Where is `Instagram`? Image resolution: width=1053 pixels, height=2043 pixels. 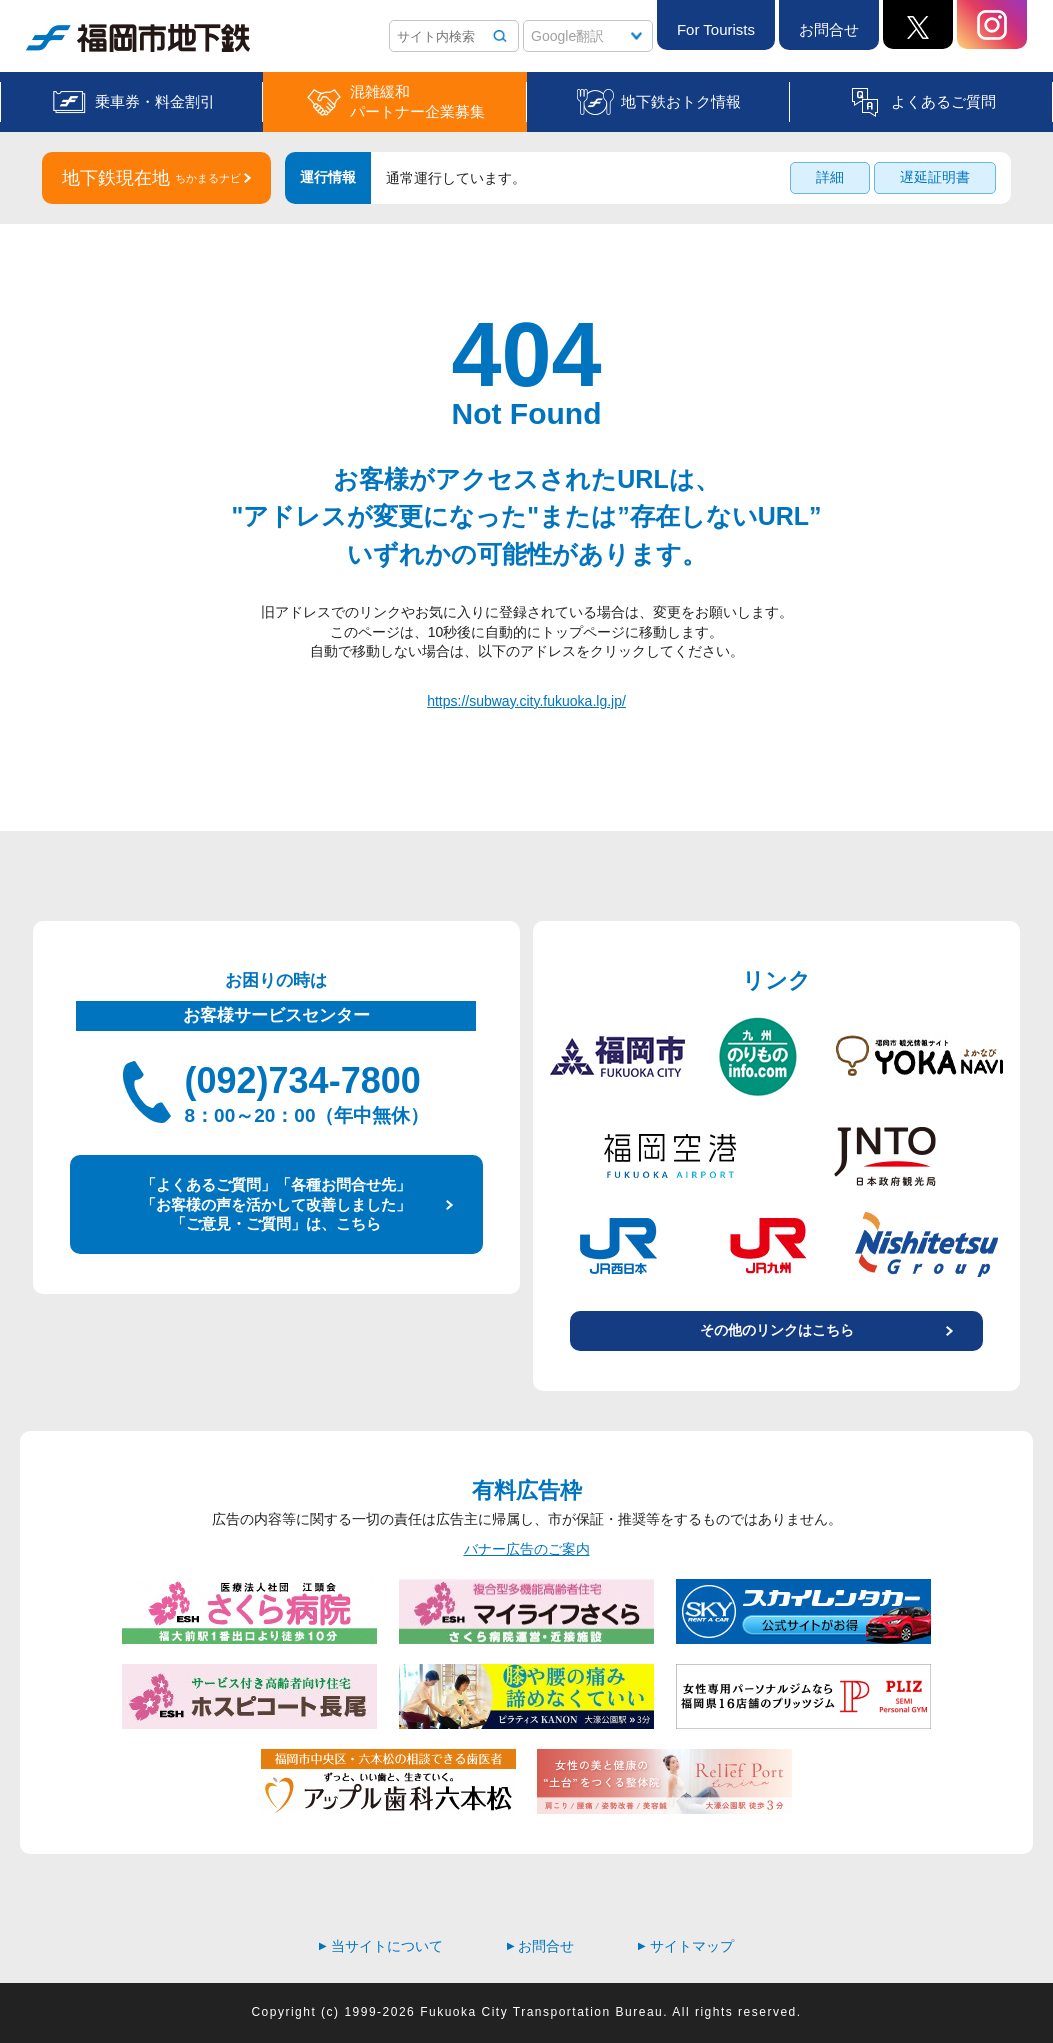 Instagram is located at coordinates (992, 24).